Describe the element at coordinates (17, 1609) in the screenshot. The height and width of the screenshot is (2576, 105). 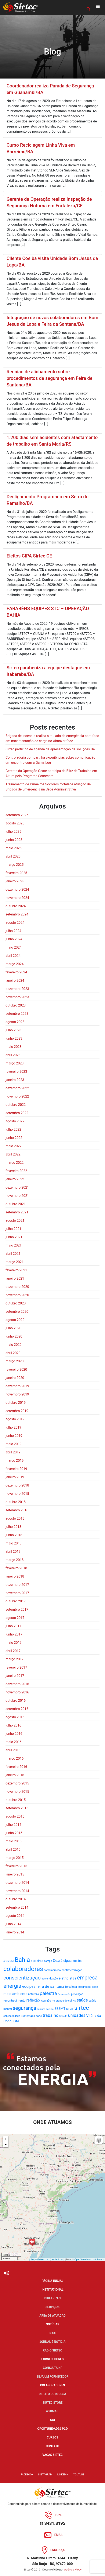
I see `setembro 2017` at that location.